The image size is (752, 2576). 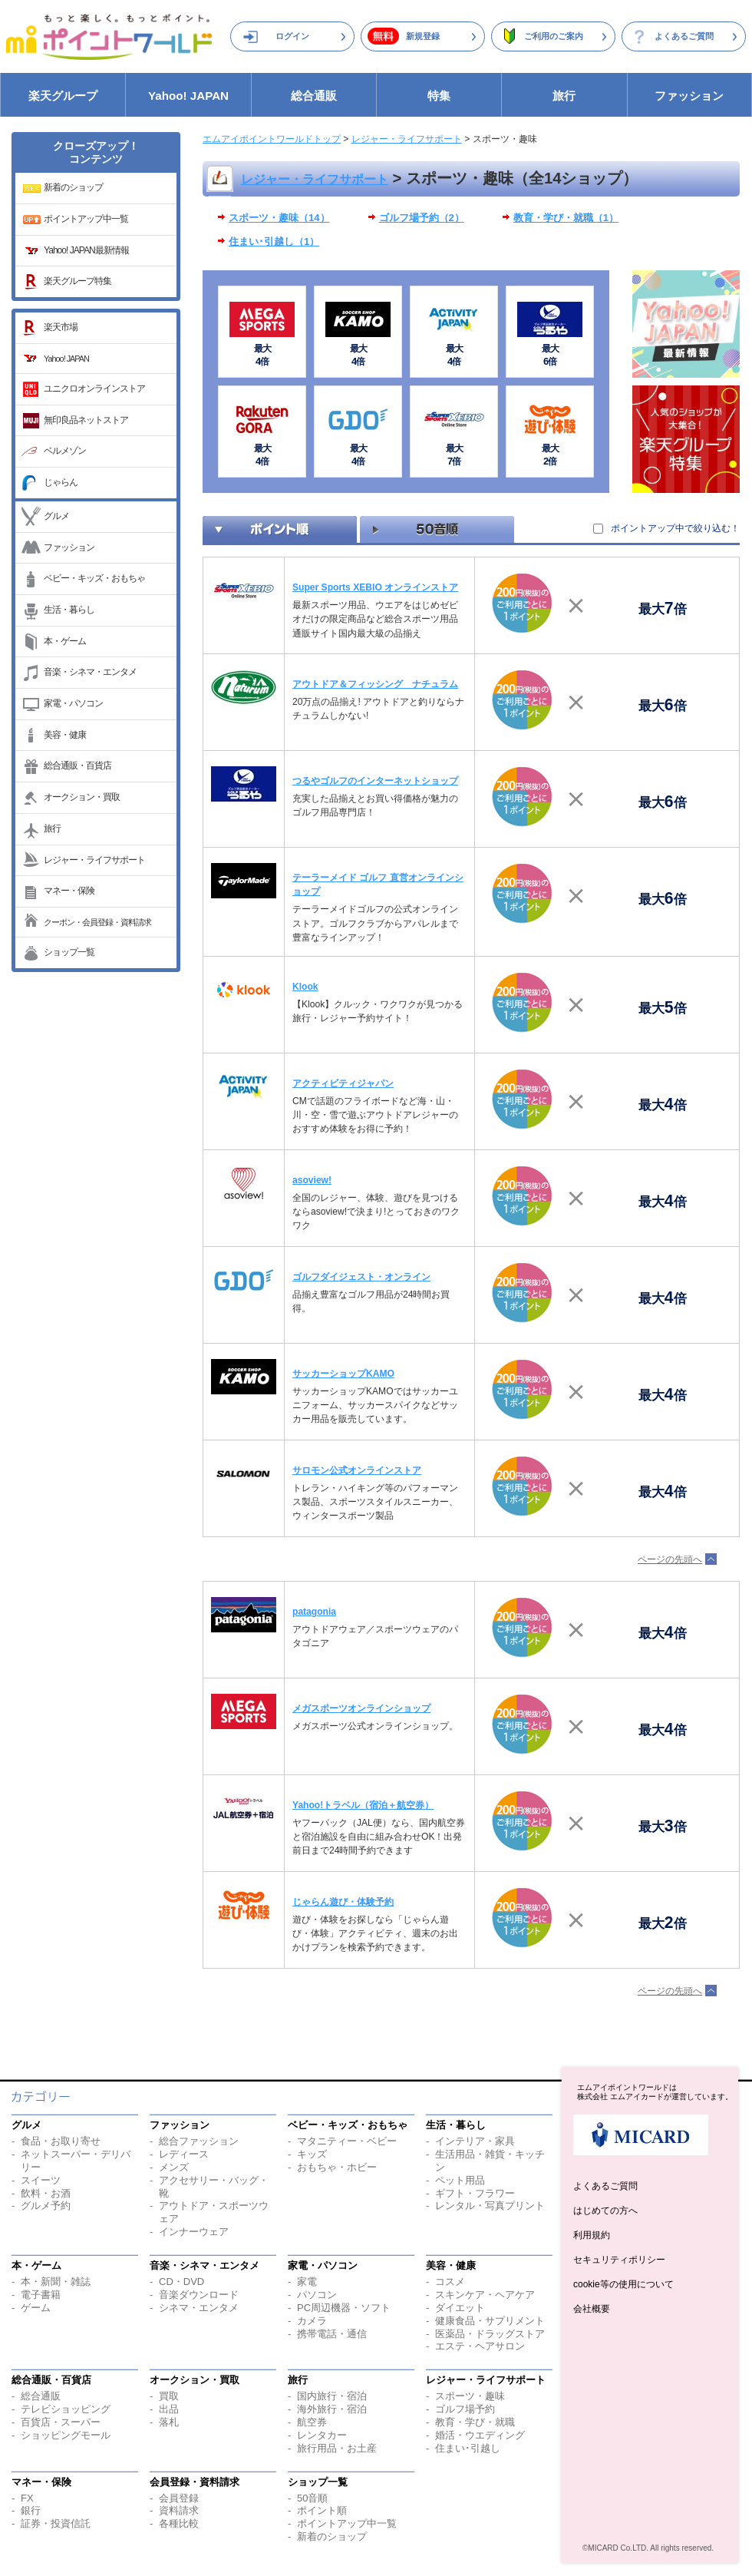 What do you see at coordinates (61, 2141) in the screenshot?
I see `食品・お取り寄せ` at bounding box center [61, 2141].